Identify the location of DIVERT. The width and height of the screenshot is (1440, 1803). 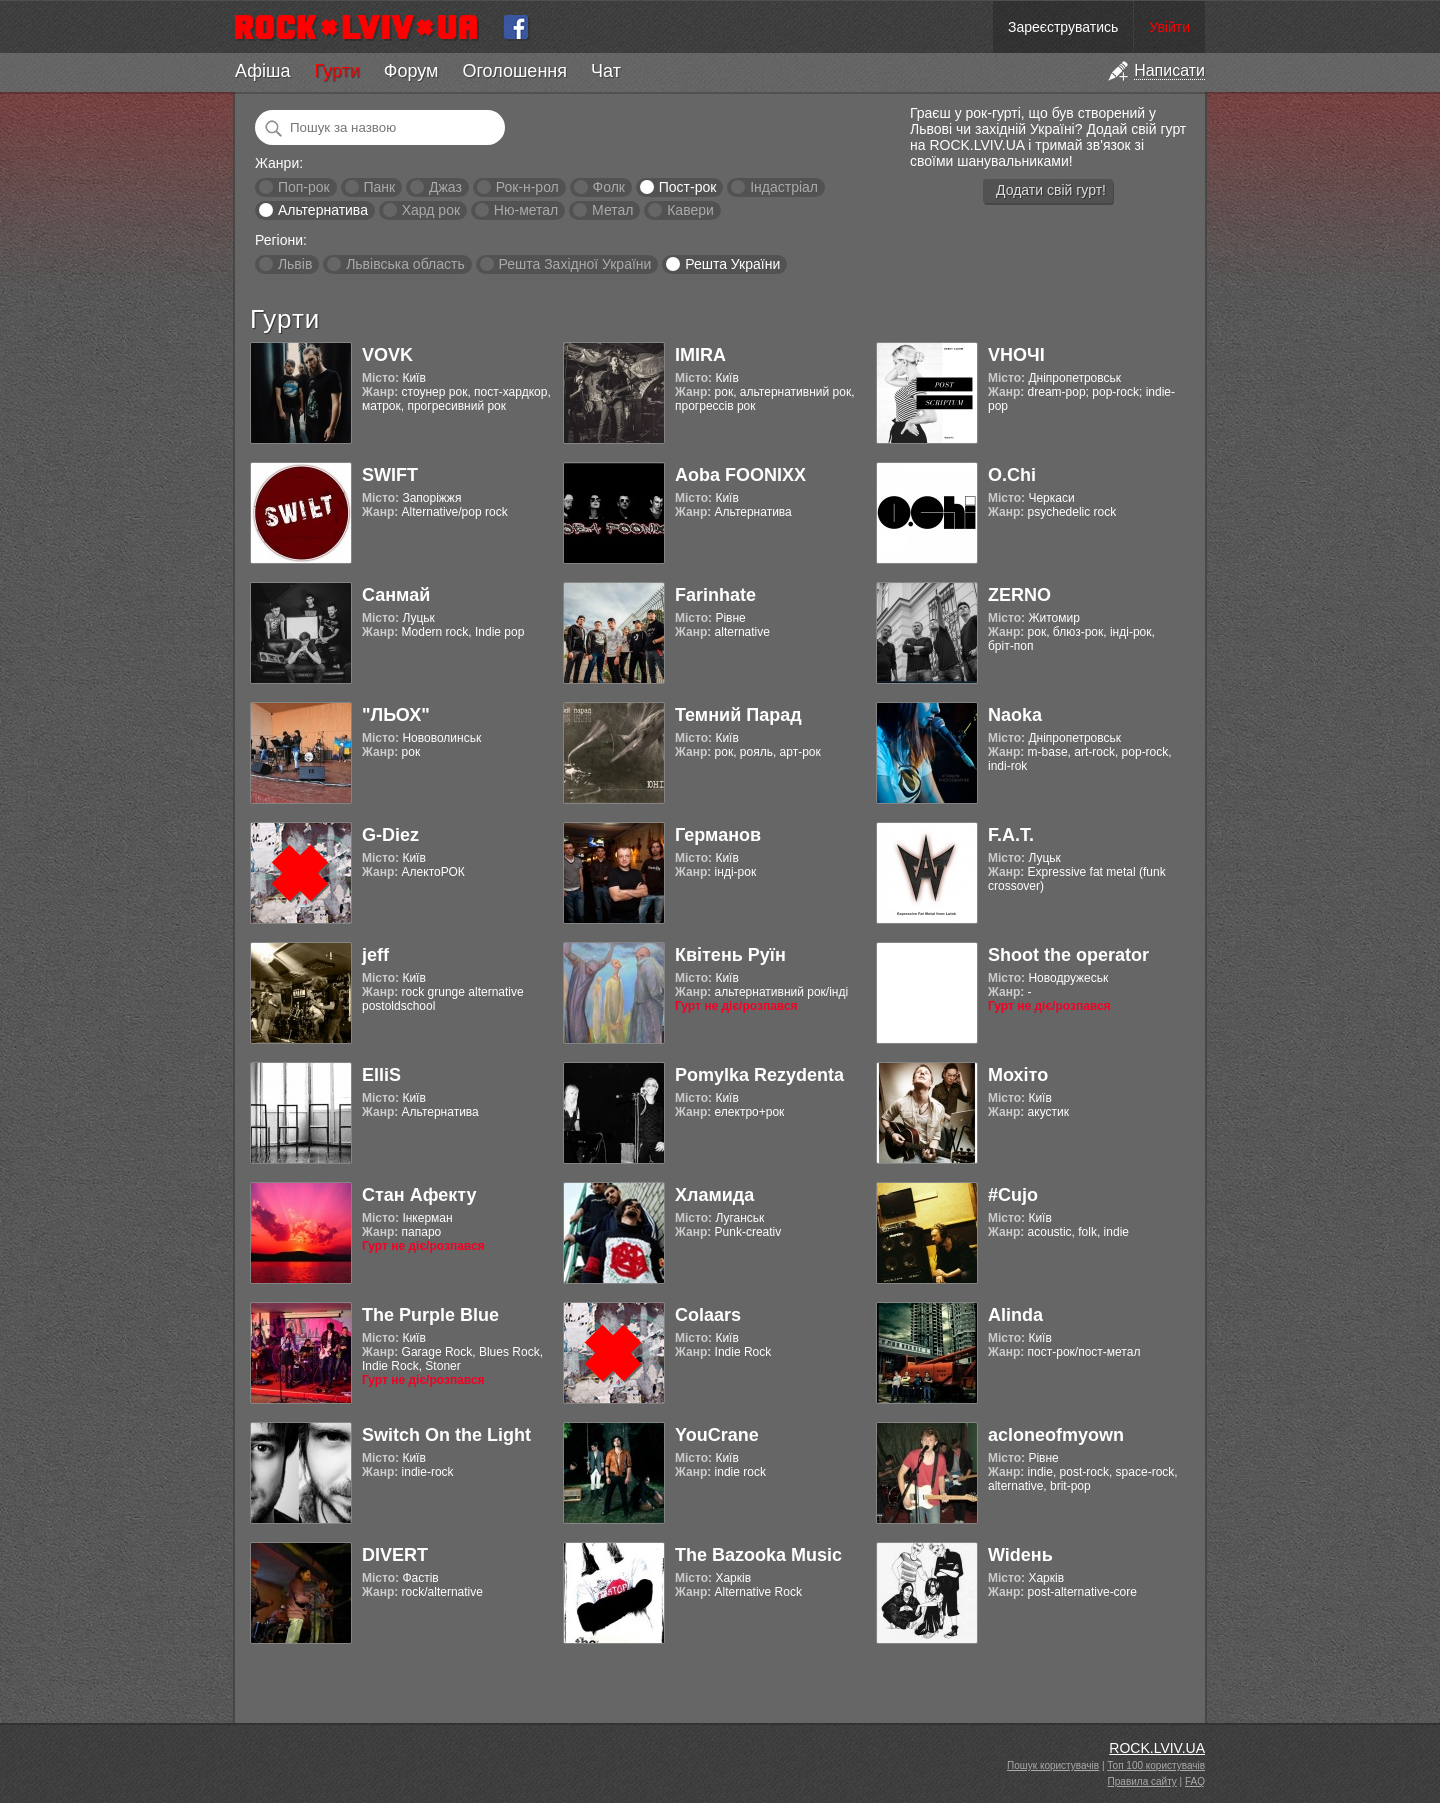
(395, 1555).